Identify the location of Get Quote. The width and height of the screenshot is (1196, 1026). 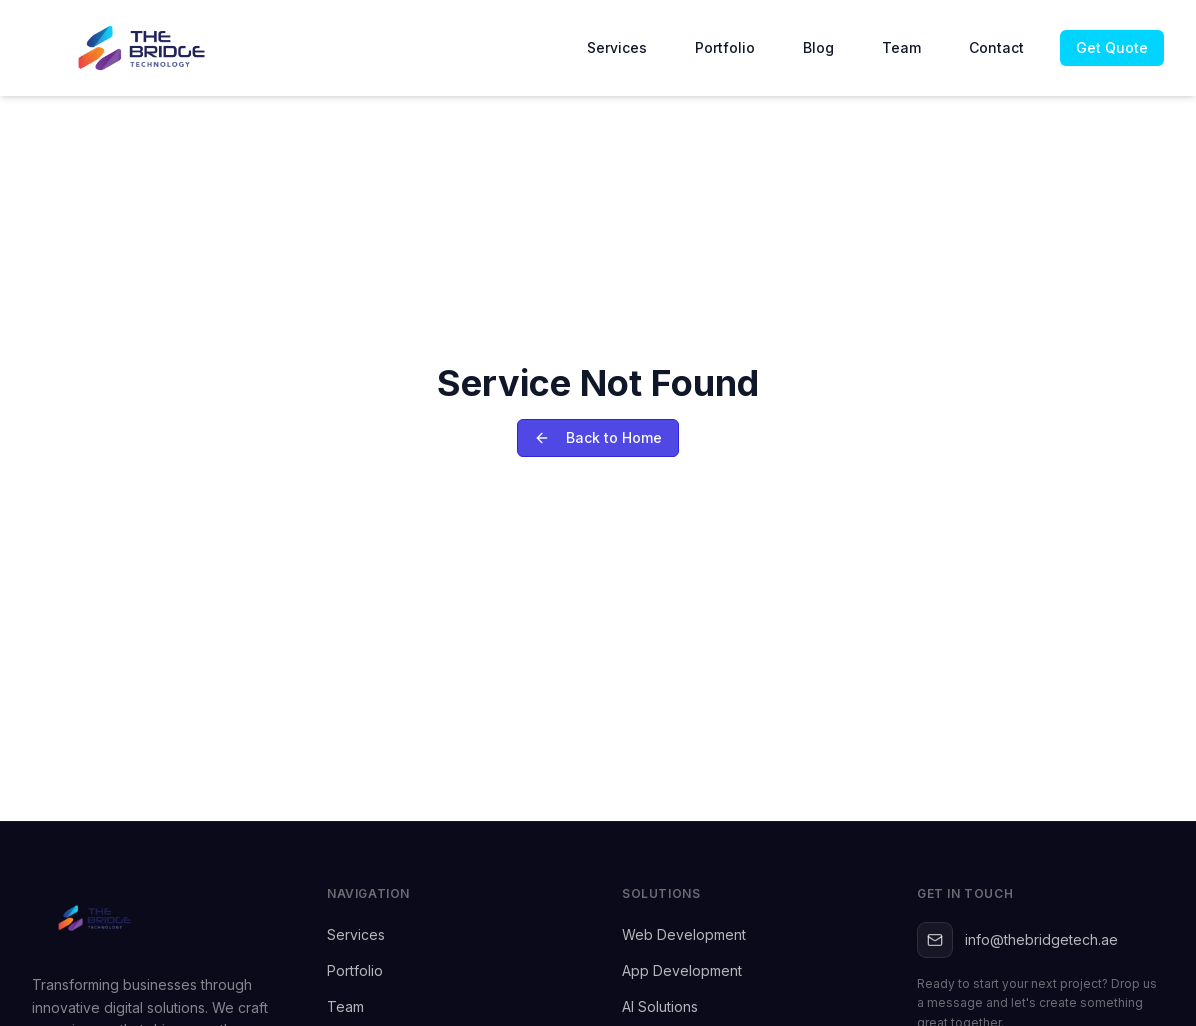
(1112, 47).